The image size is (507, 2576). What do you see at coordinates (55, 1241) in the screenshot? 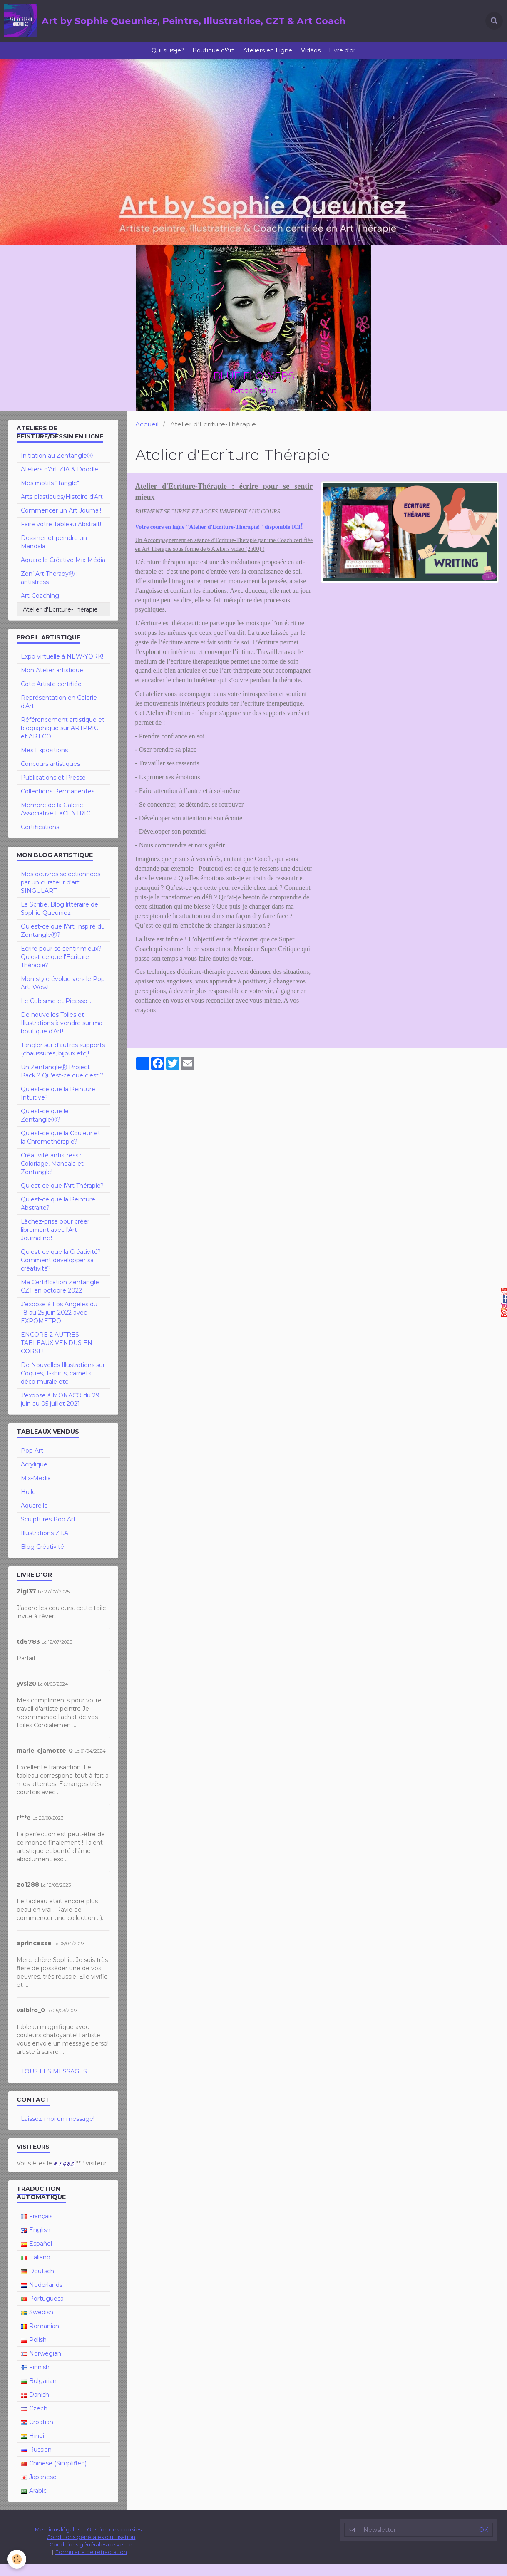
I see `Lâchez-prise pour créer librement avec l'Art Journaling!` at bounding box center [55, 1241].